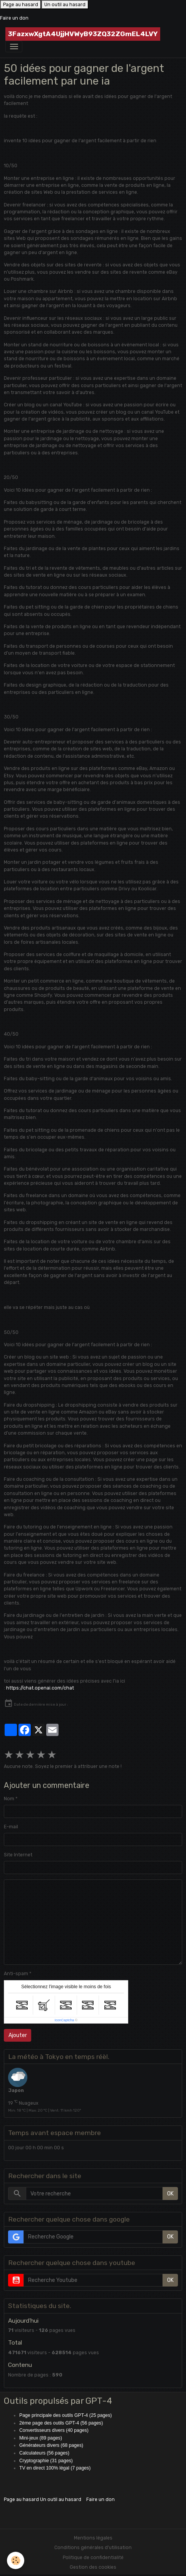  Describe the element at coordinates (61, 2423) in the screenshot. I see `2ème page des outils GPT-4 (56 pages)` at that location.